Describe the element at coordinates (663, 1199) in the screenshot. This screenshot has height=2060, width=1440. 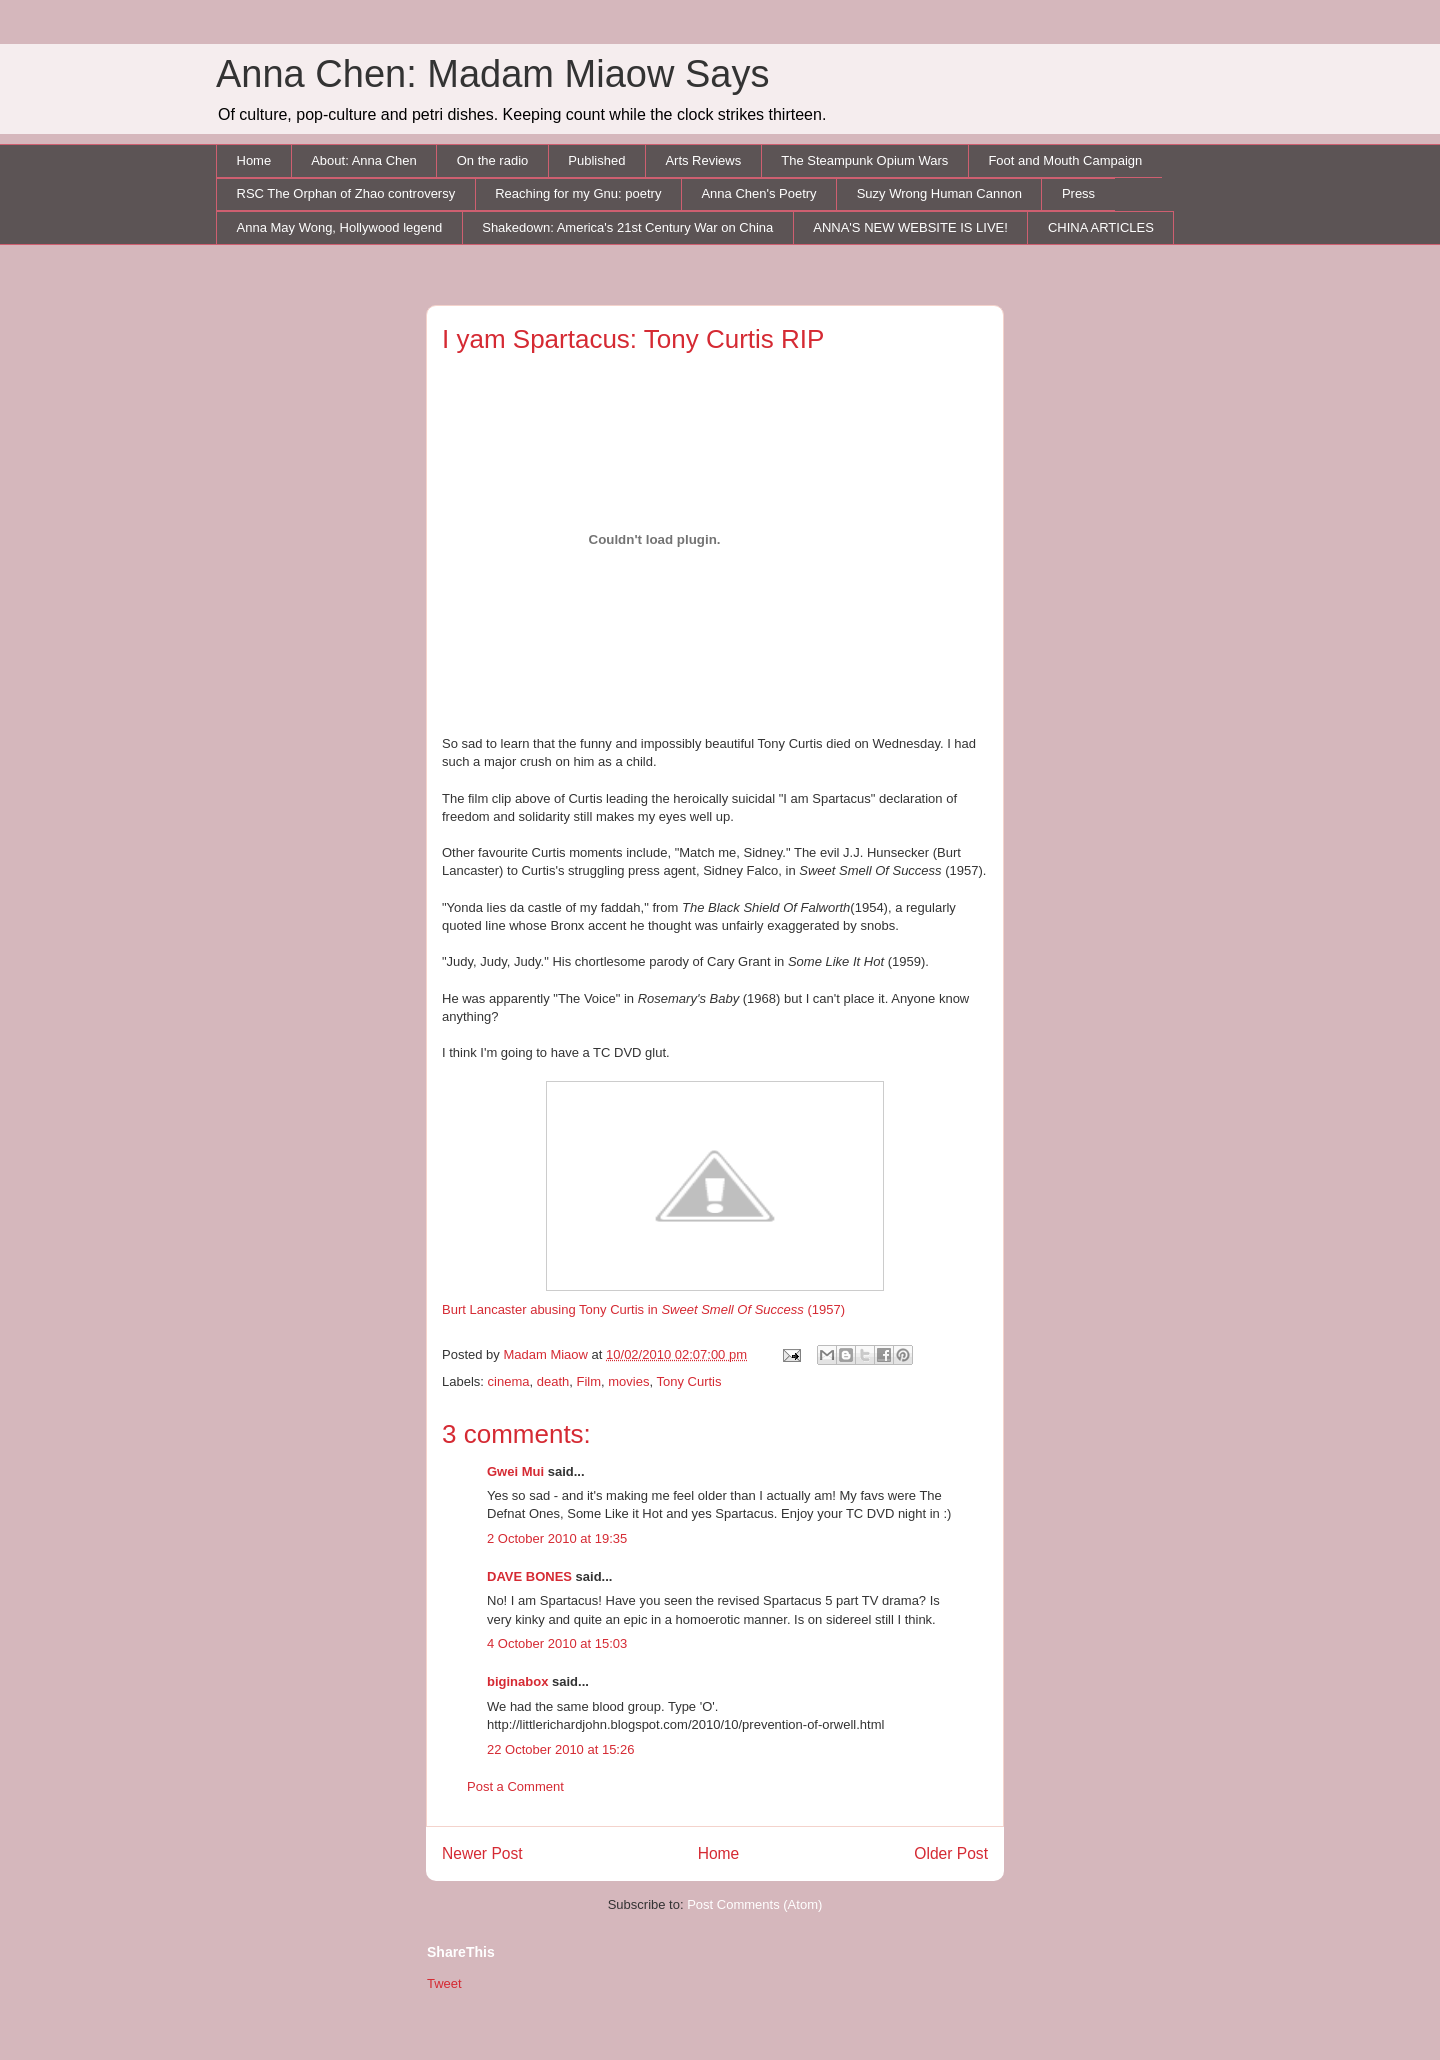
I see `Burt Lancaster abusing Tony Curtis in (1957)` at that location.